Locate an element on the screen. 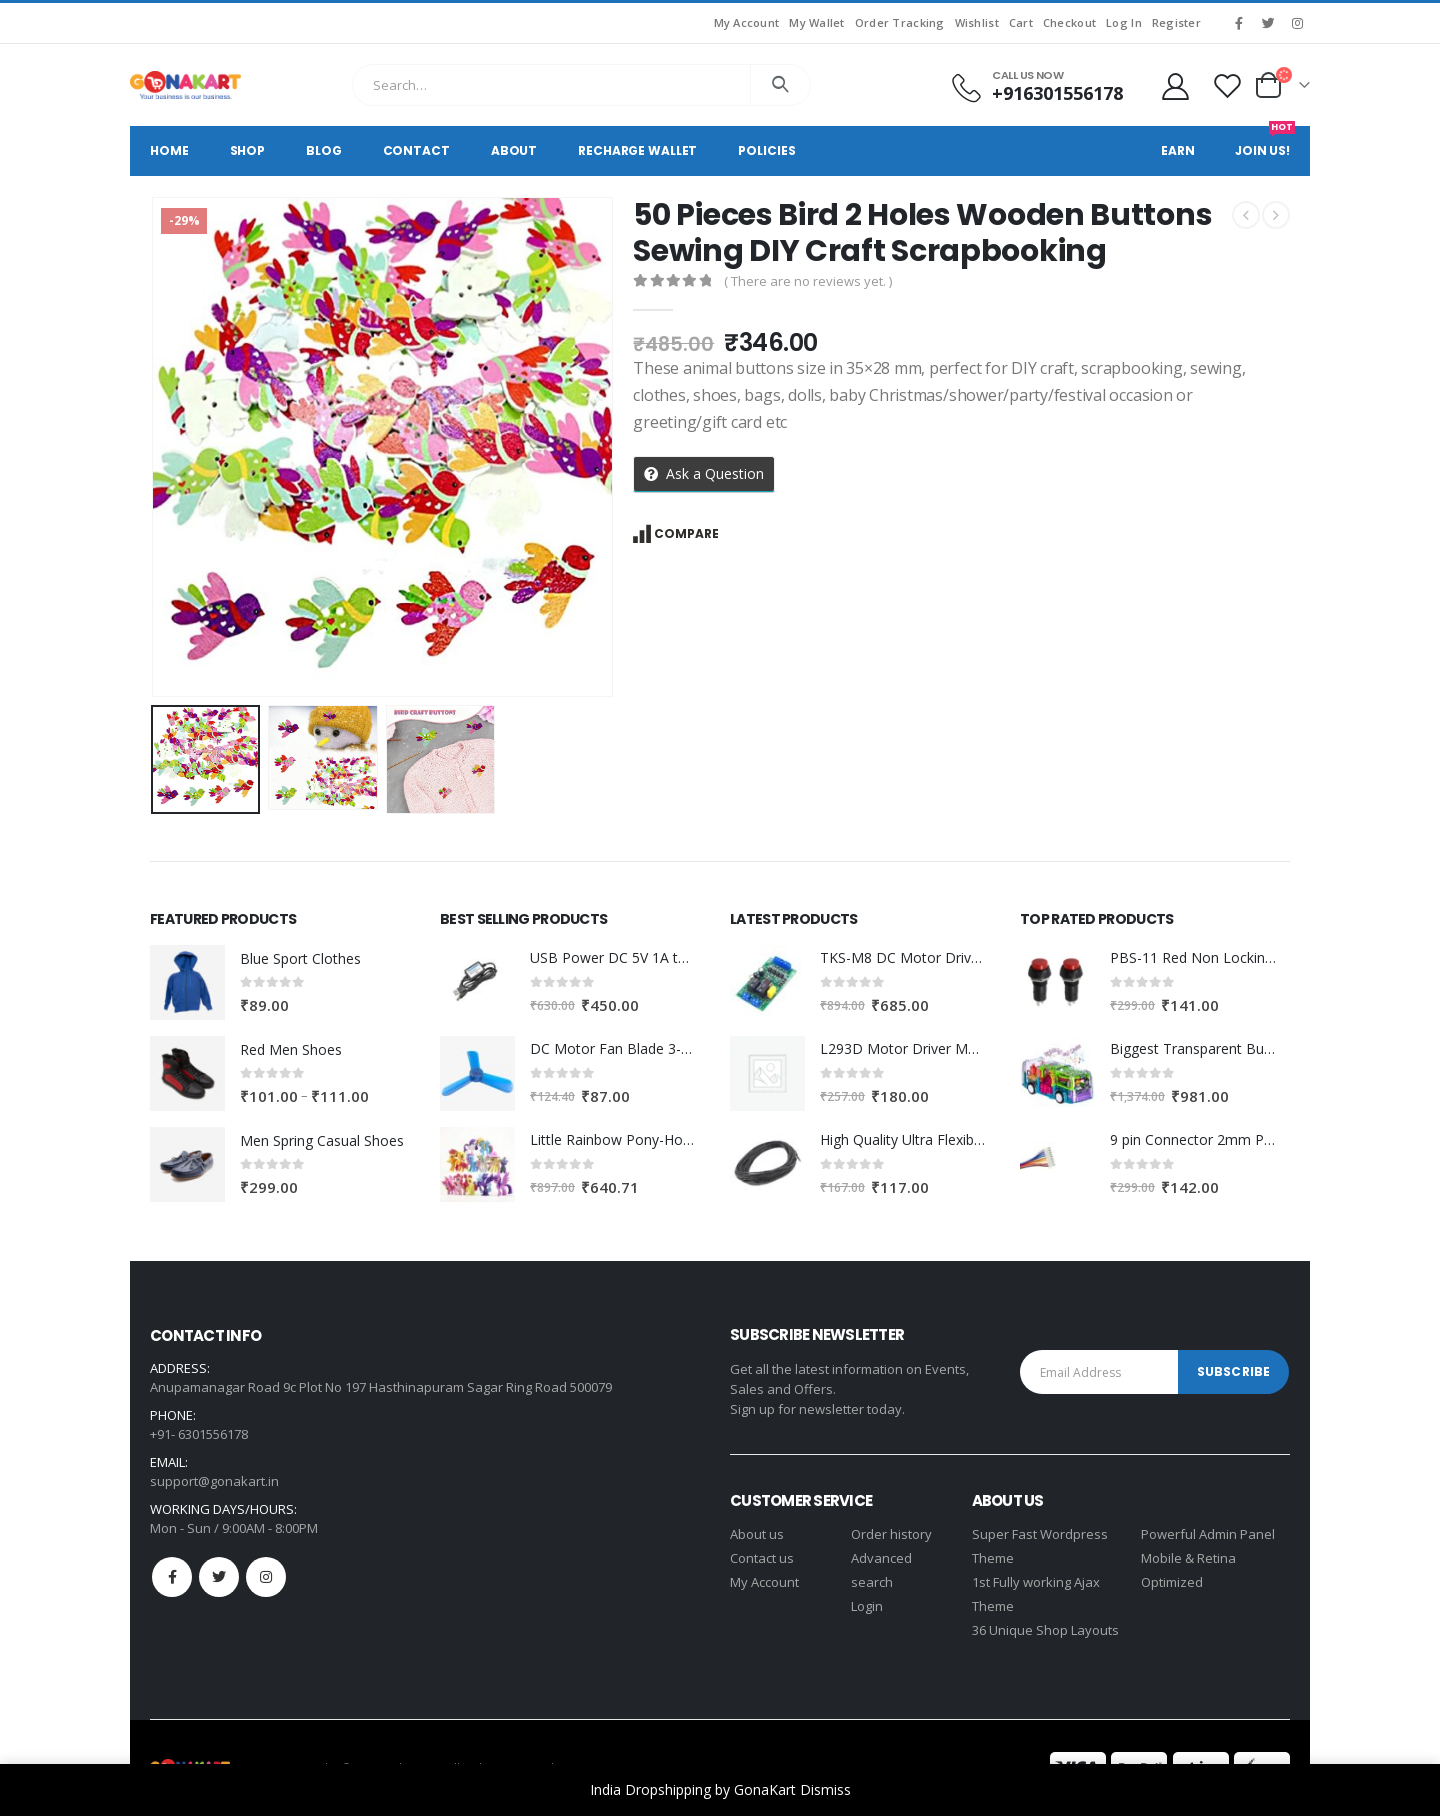  support@gonakart.in is located at coordinates (214, 1481).